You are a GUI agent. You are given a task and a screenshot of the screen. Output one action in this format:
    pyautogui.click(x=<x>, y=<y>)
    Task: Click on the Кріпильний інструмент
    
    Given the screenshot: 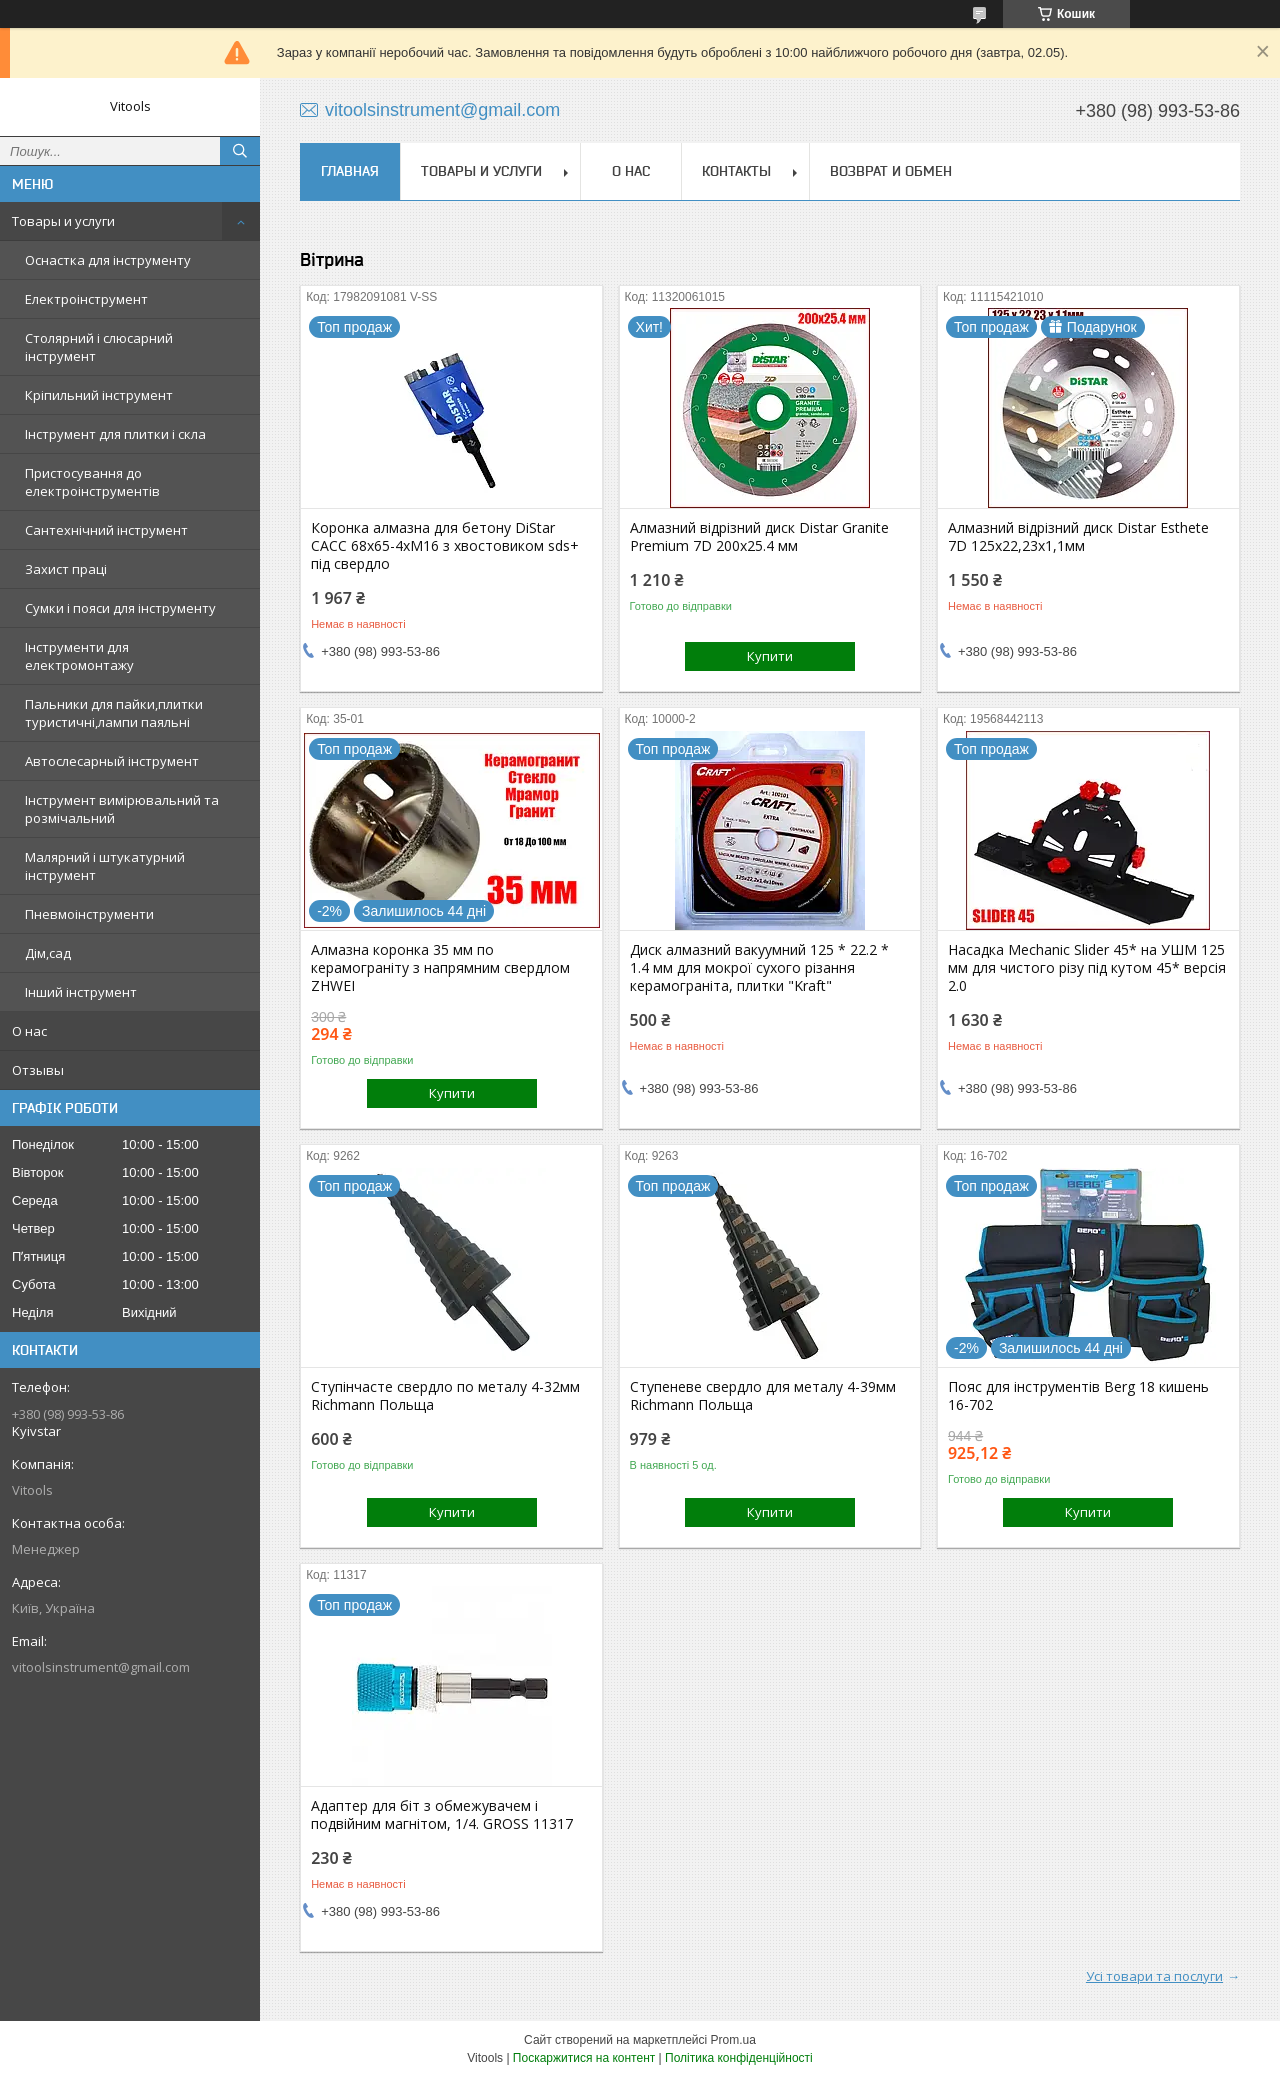 What is the action you would take?
    pyautogui.click(x=99, y=395)
    